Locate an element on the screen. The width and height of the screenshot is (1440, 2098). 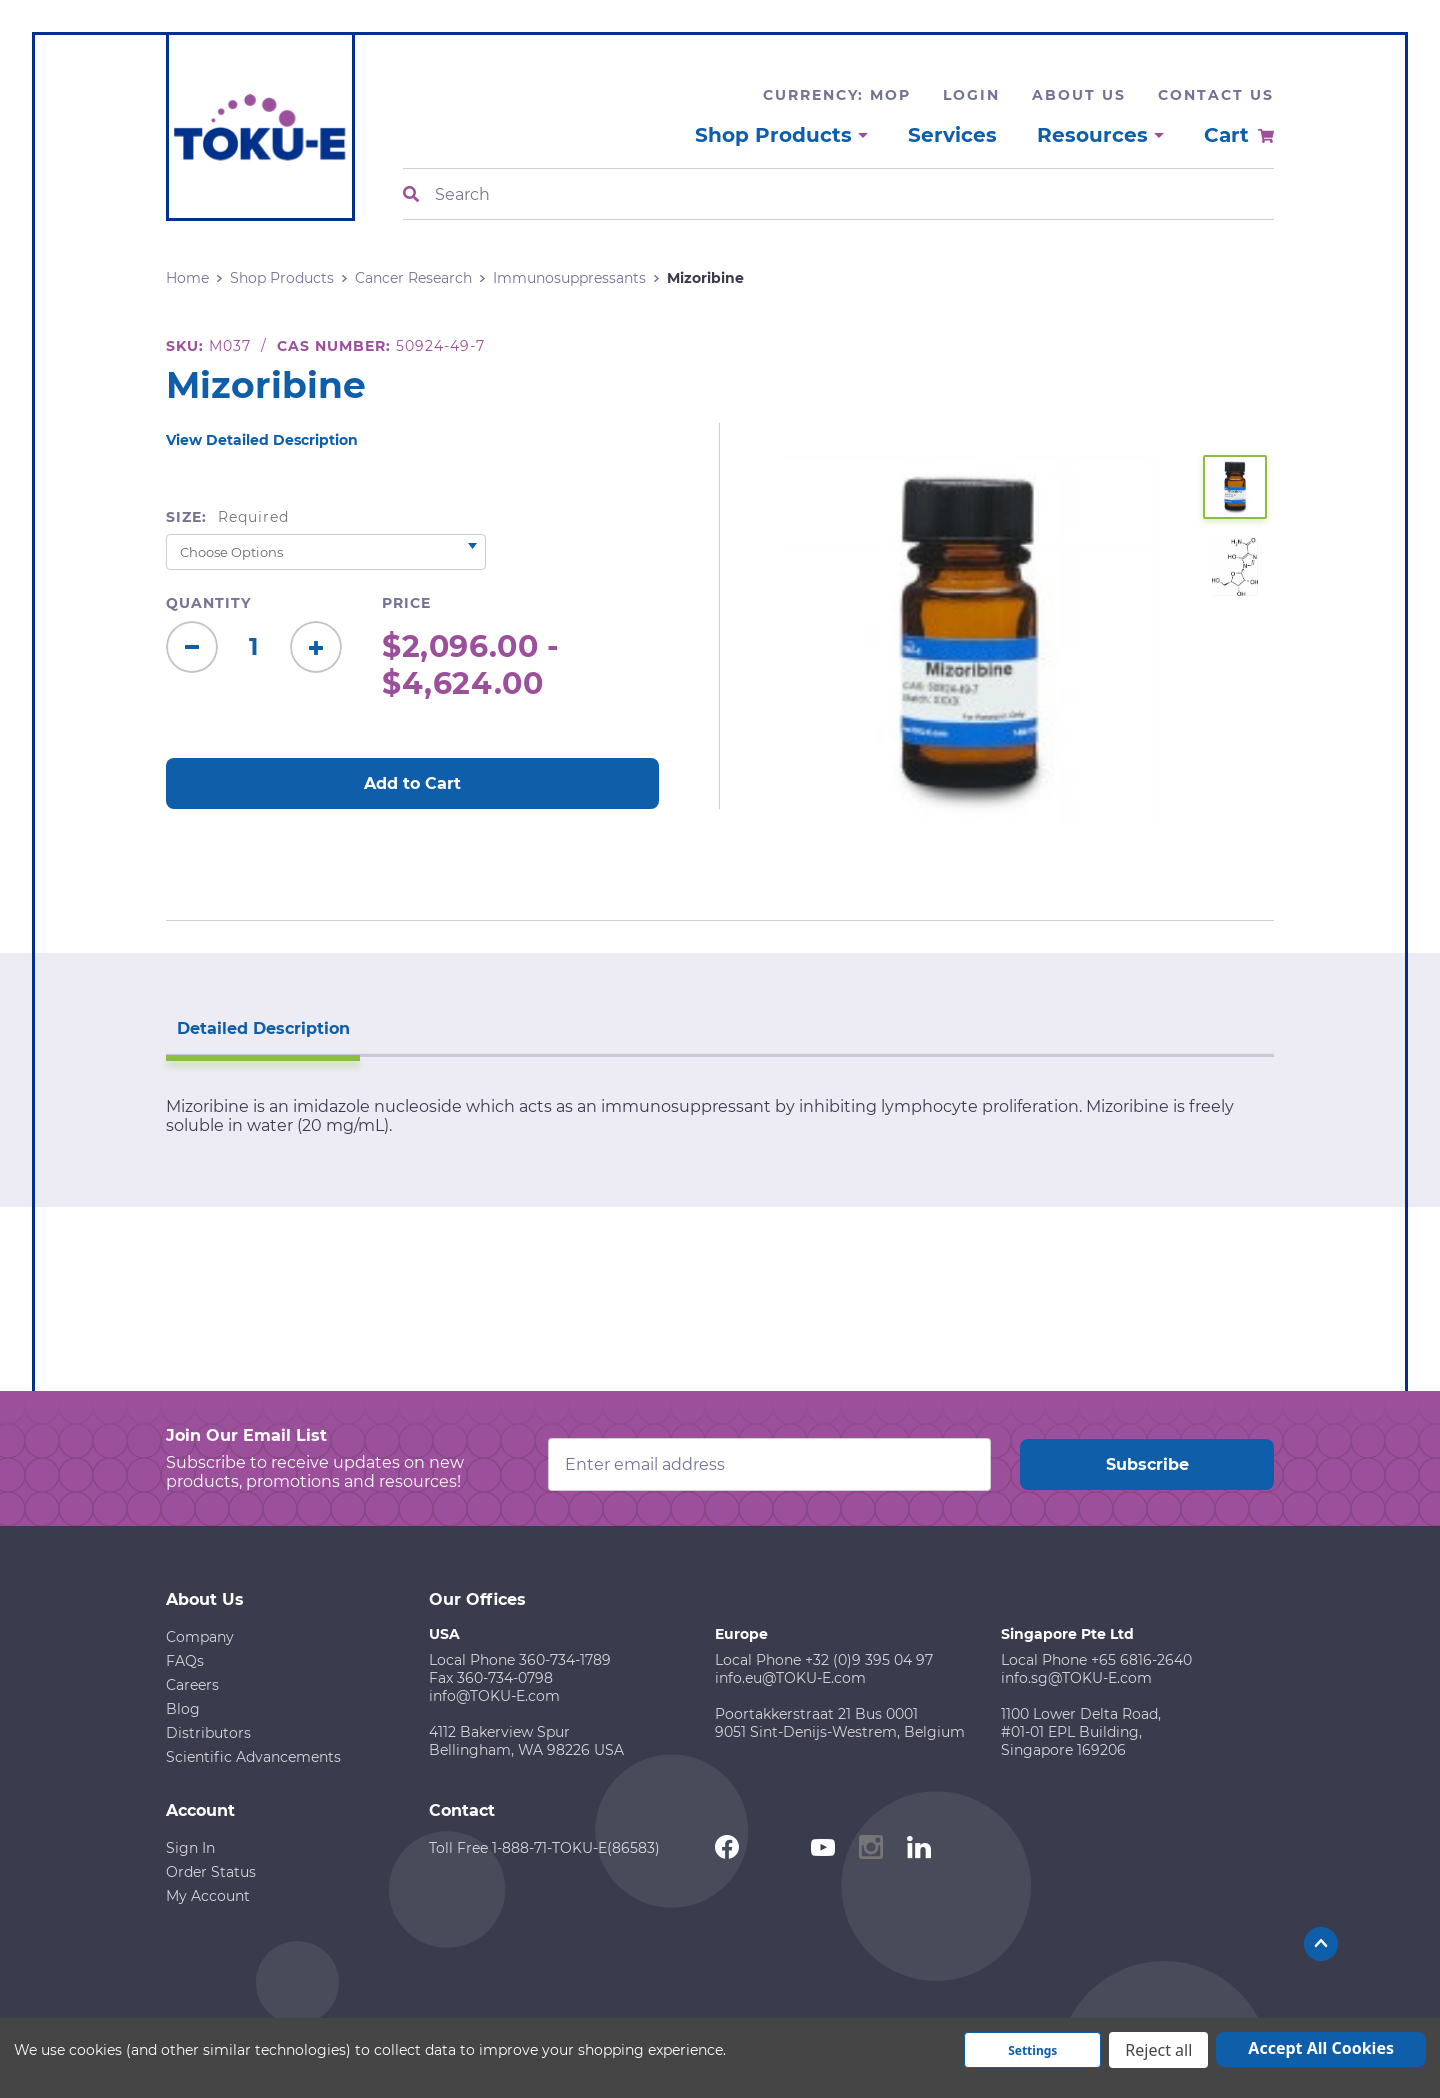
Accept All Cookies is located at coordinates (1321, 2048).